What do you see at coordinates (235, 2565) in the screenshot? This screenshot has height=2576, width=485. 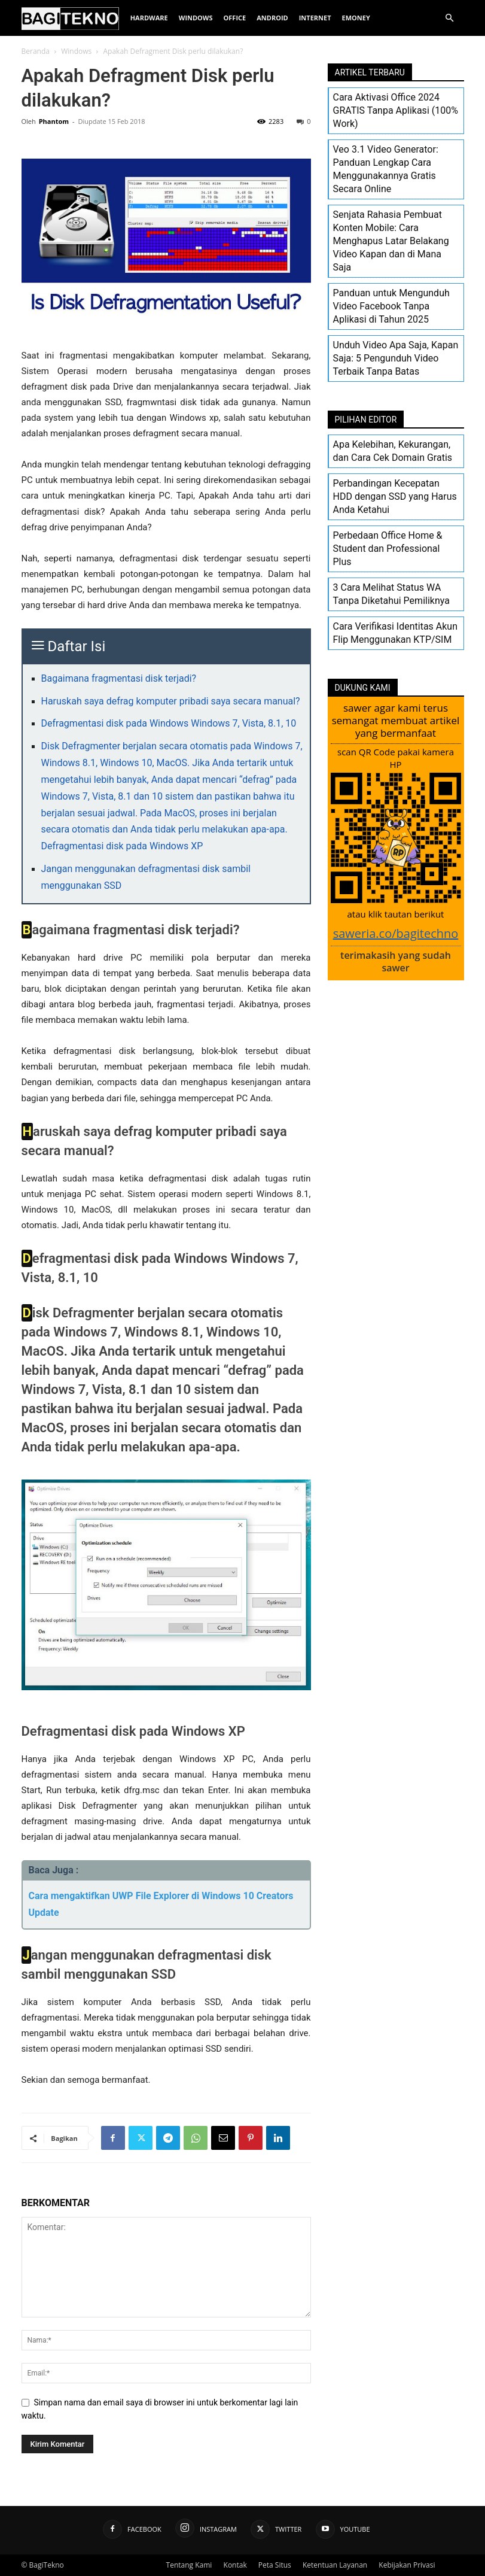 I see `Kontak` at bounding box center [235, 2565].